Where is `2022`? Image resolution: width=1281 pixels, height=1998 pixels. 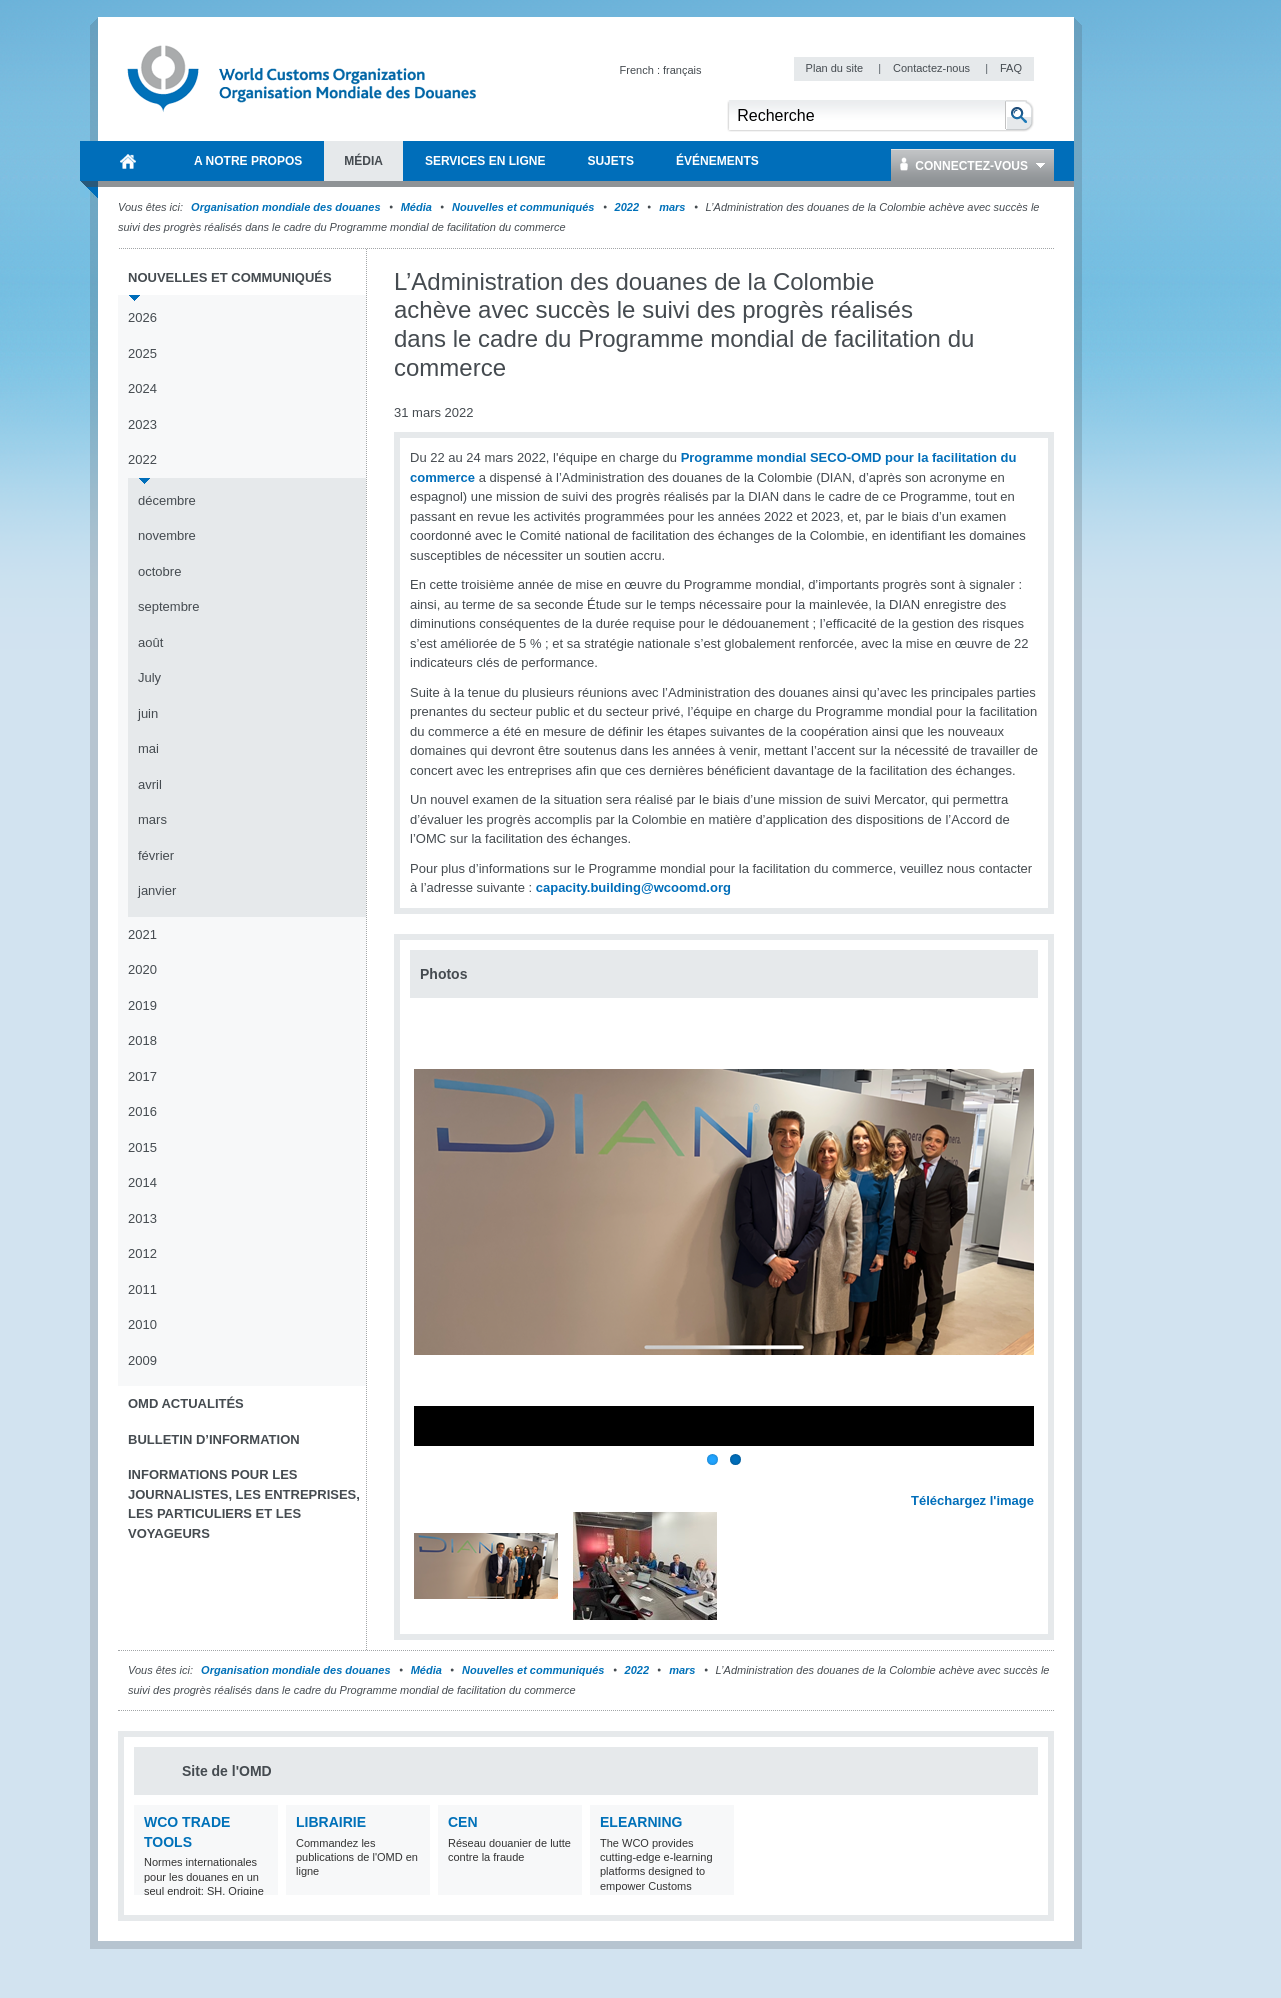
2022 is located at coordinates (627, 207).